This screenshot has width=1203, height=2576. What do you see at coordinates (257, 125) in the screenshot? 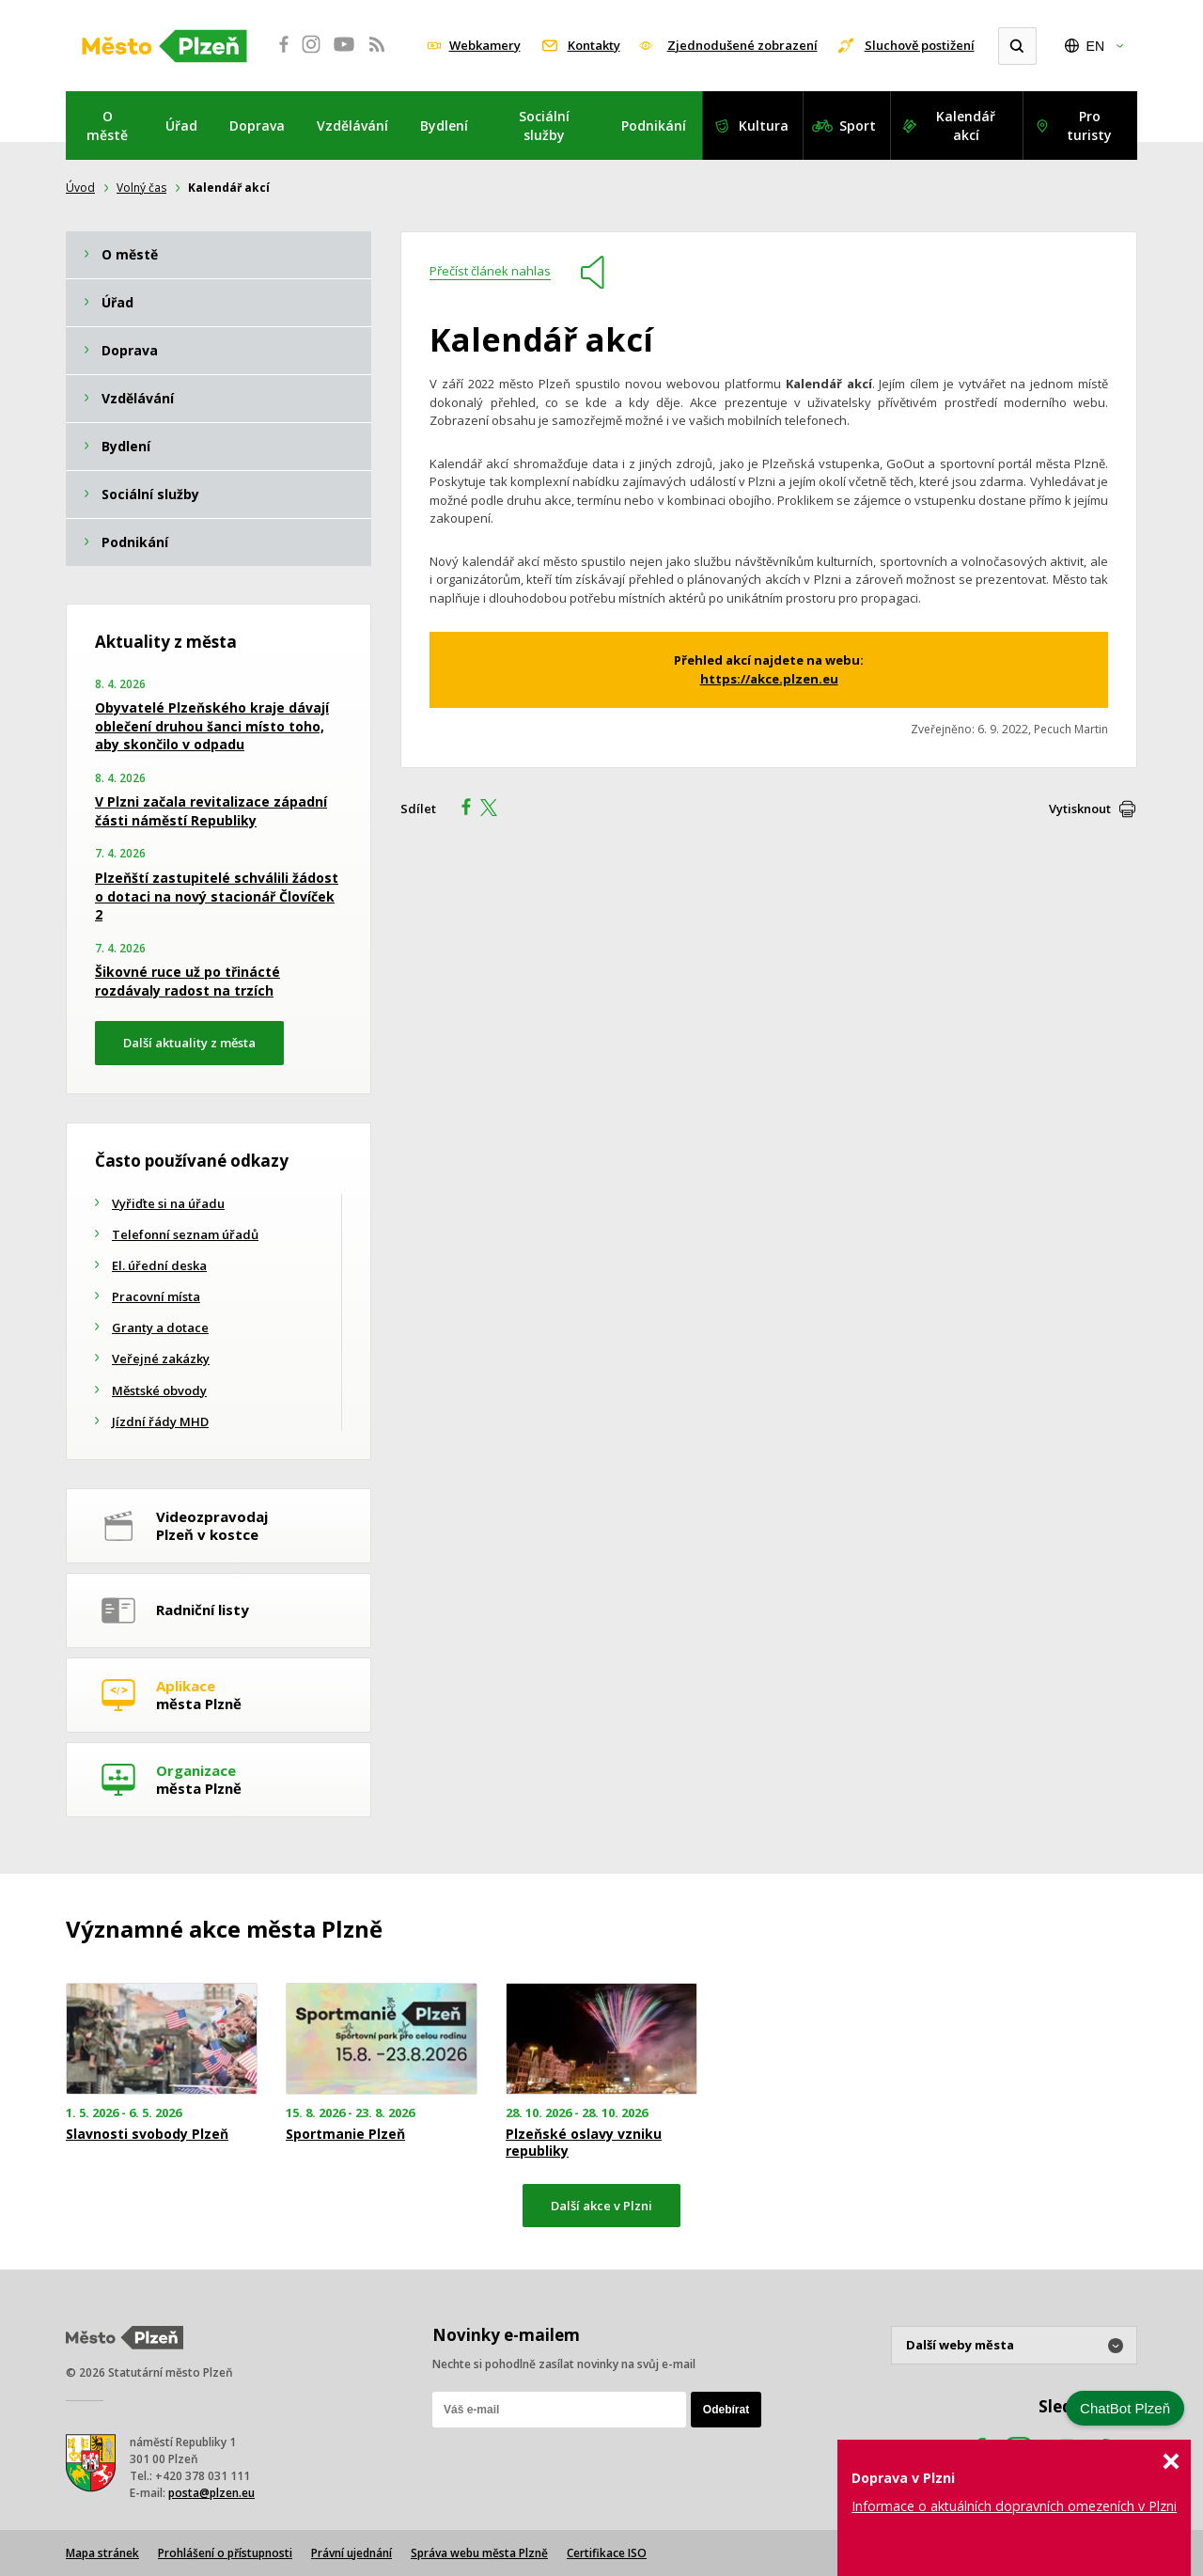
I see `Doprava` at bounding box center [257, 125].